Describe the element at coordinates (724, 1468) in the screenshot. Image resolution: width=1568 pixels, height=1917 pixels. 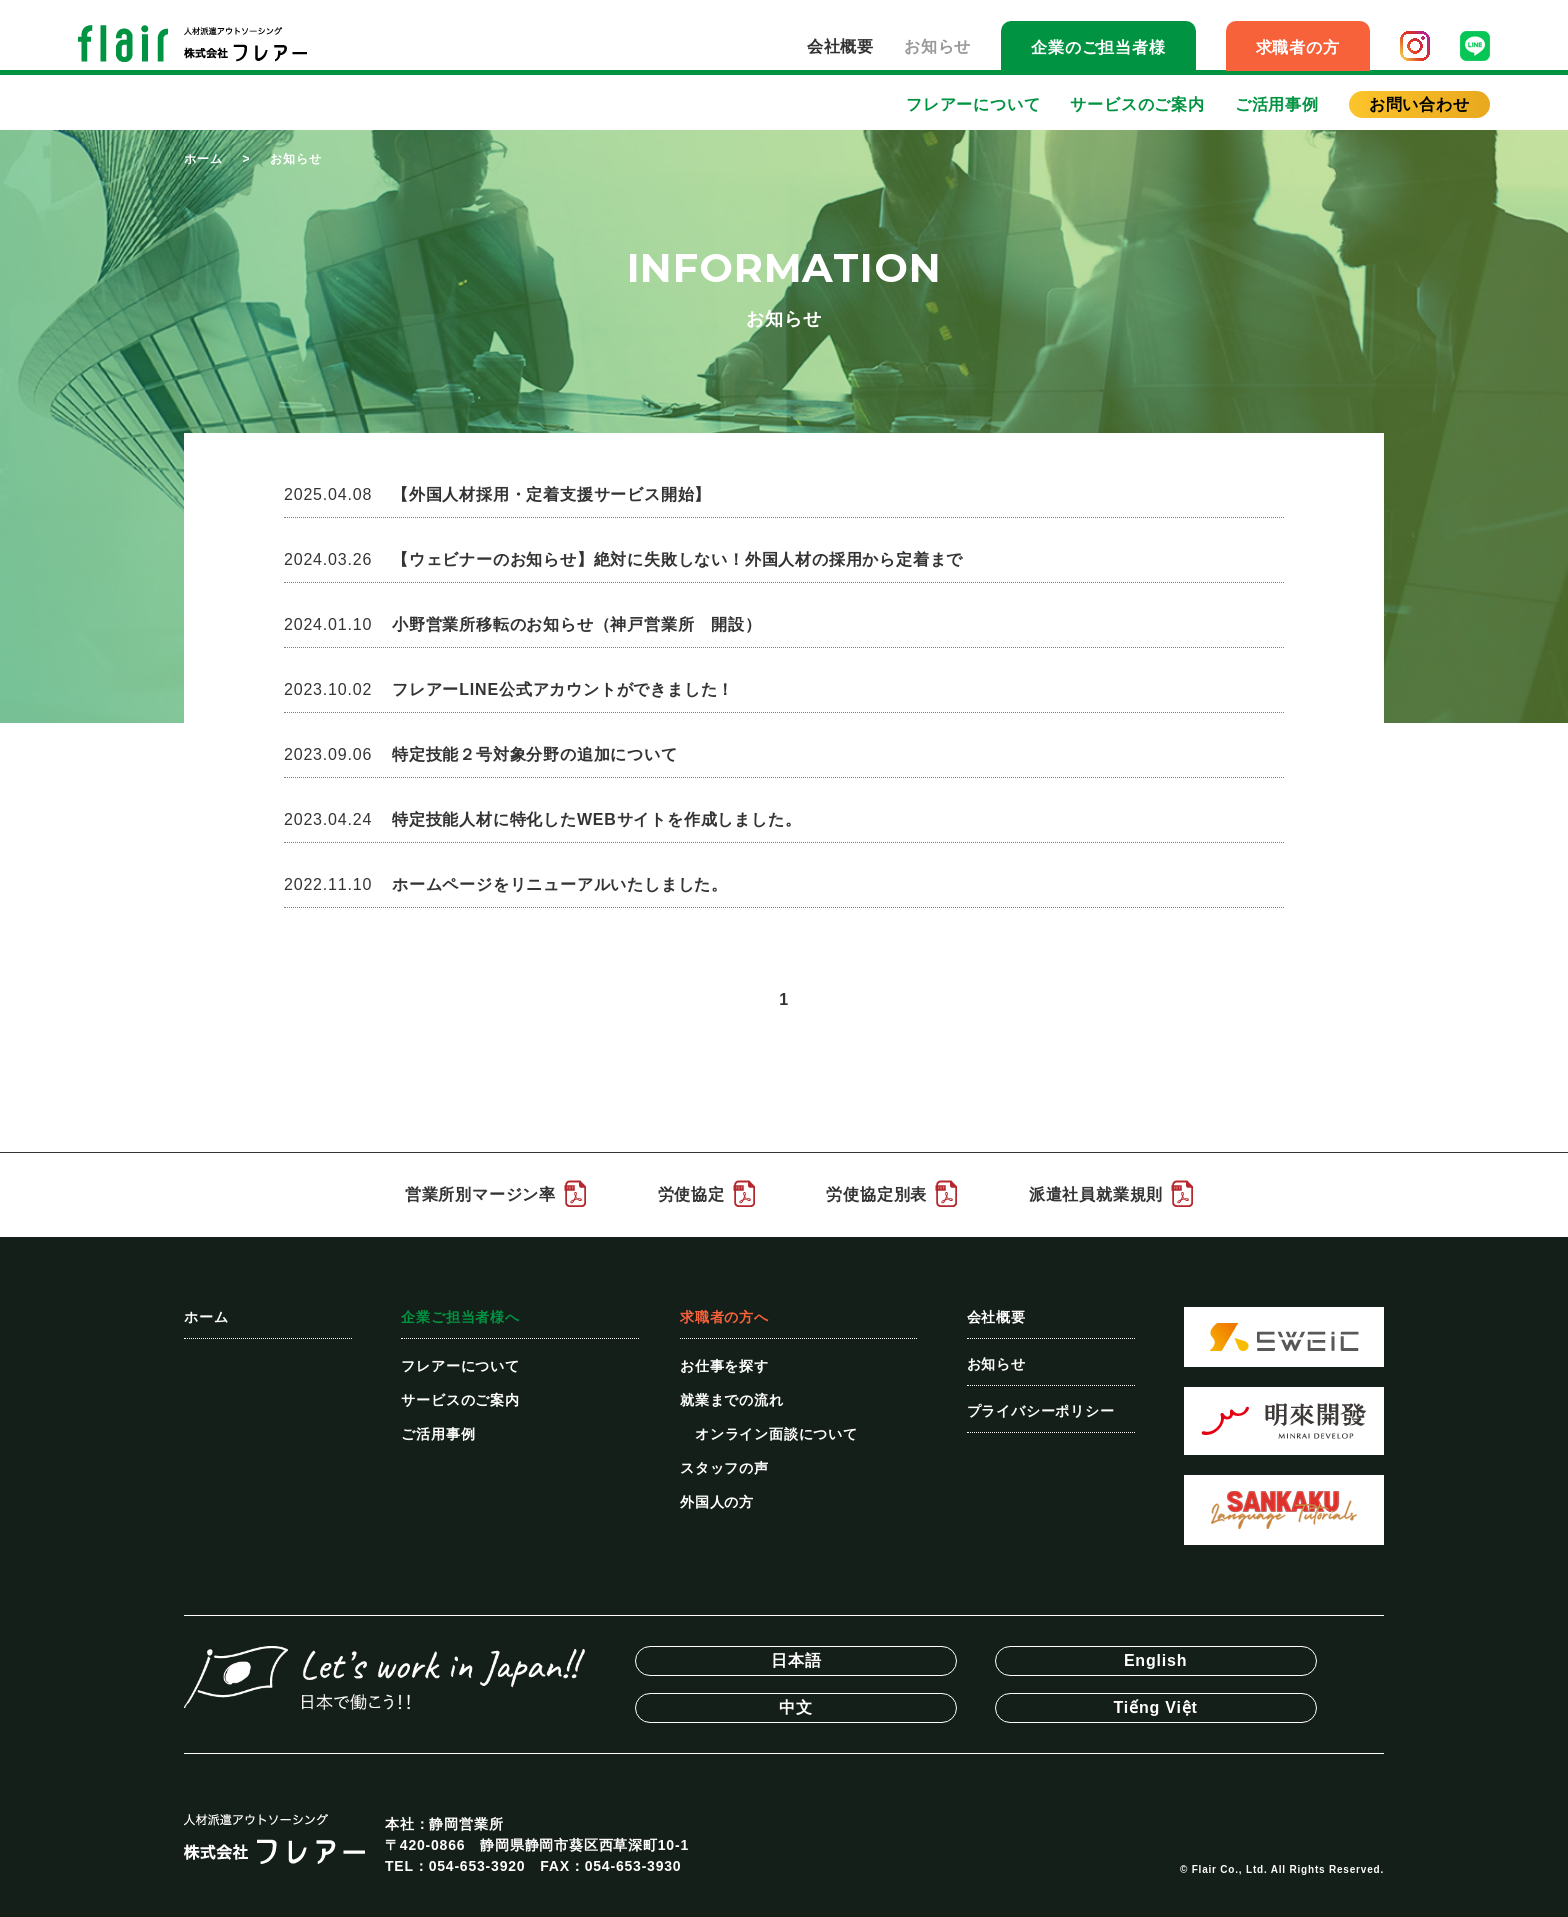
I see `スタッフの声` at that location.